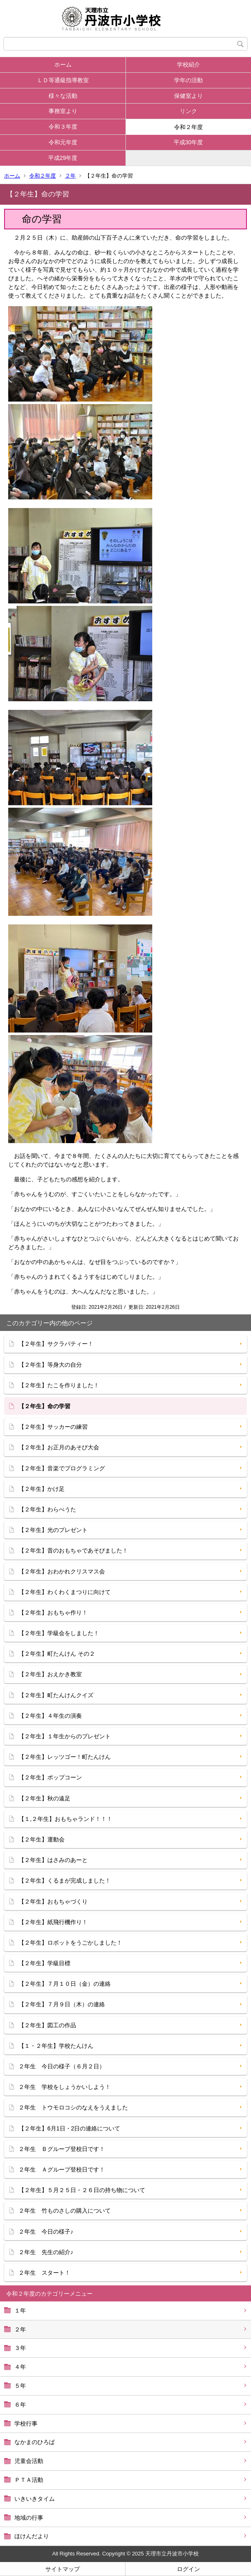  Describe the element at coordinates (65, 1983) in the screenshot. I see `【２年生】７月１０日（金）の連絡` at that location.